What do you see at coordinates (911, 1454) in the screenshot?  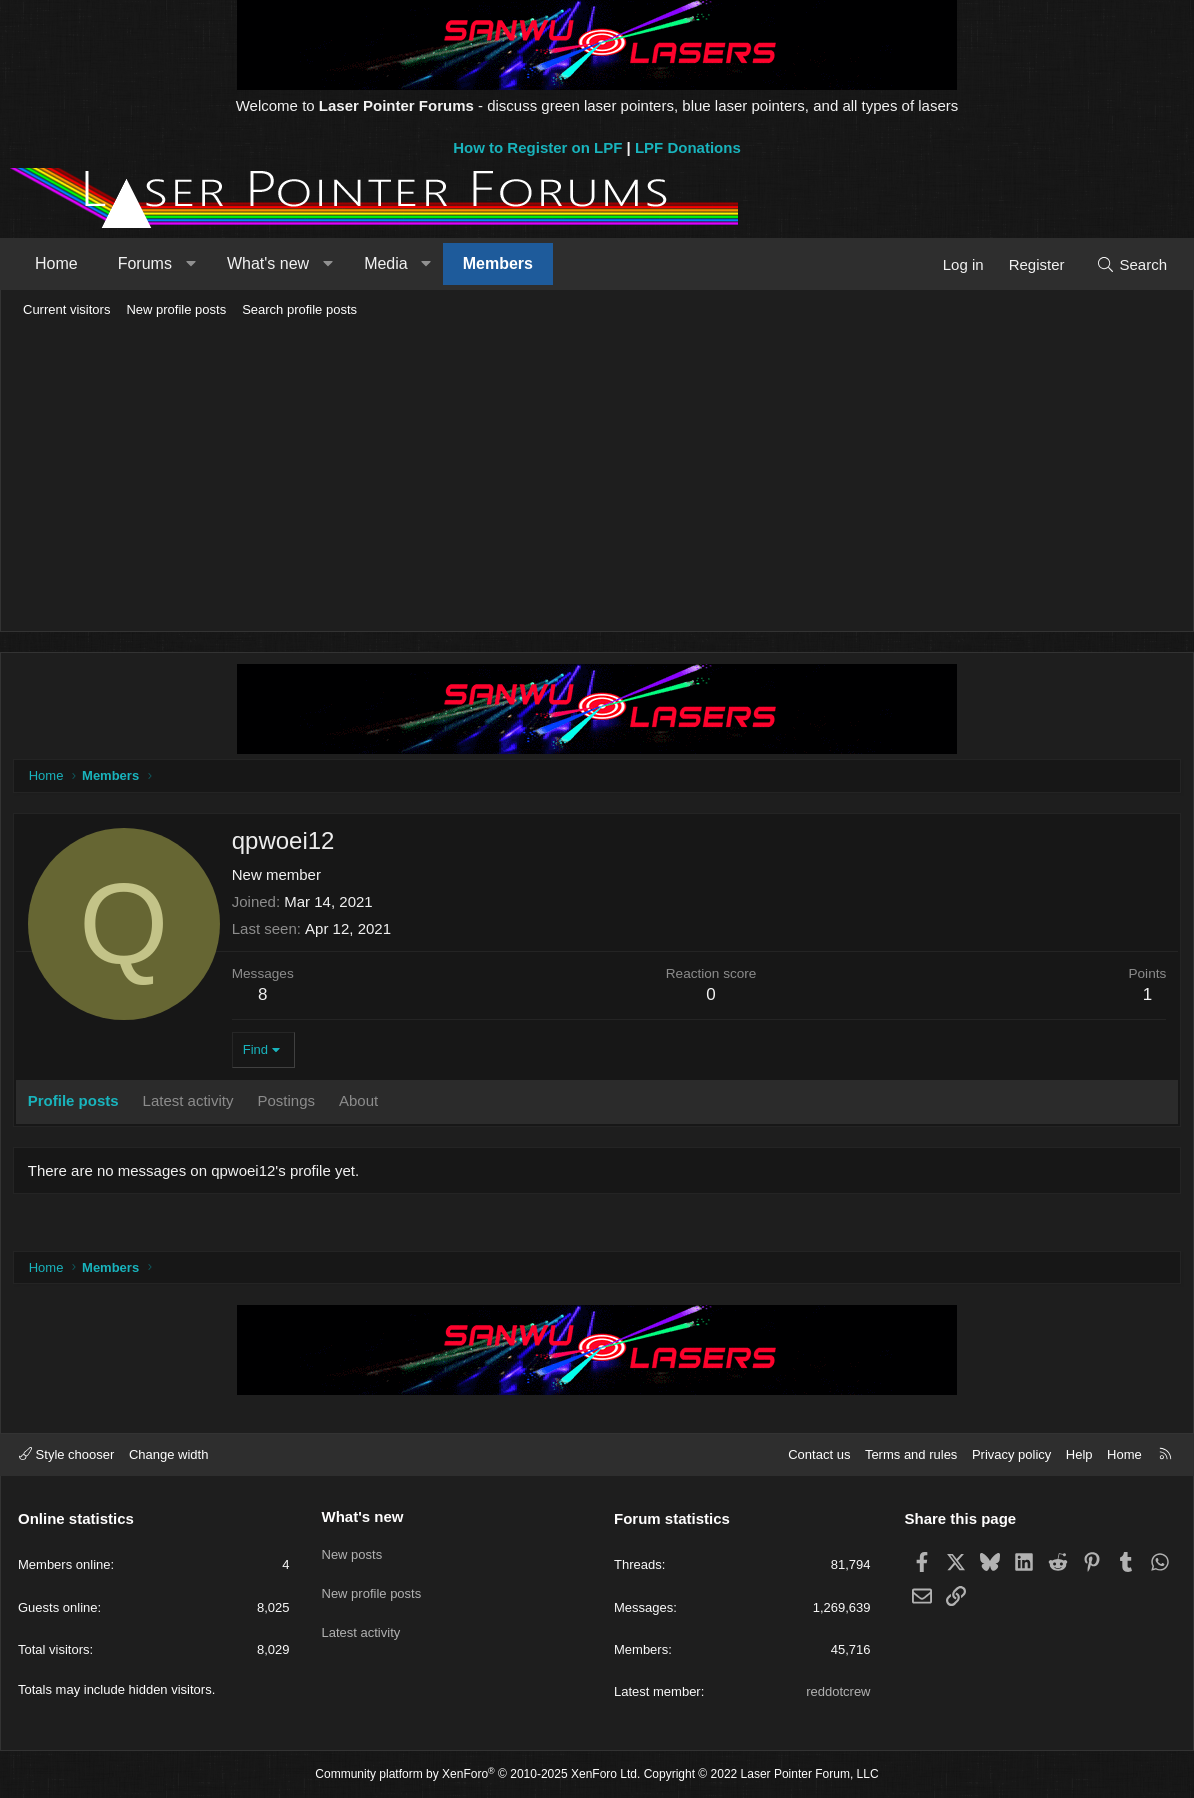 I see `Terms and rules` at bounding box center [911, 1454].